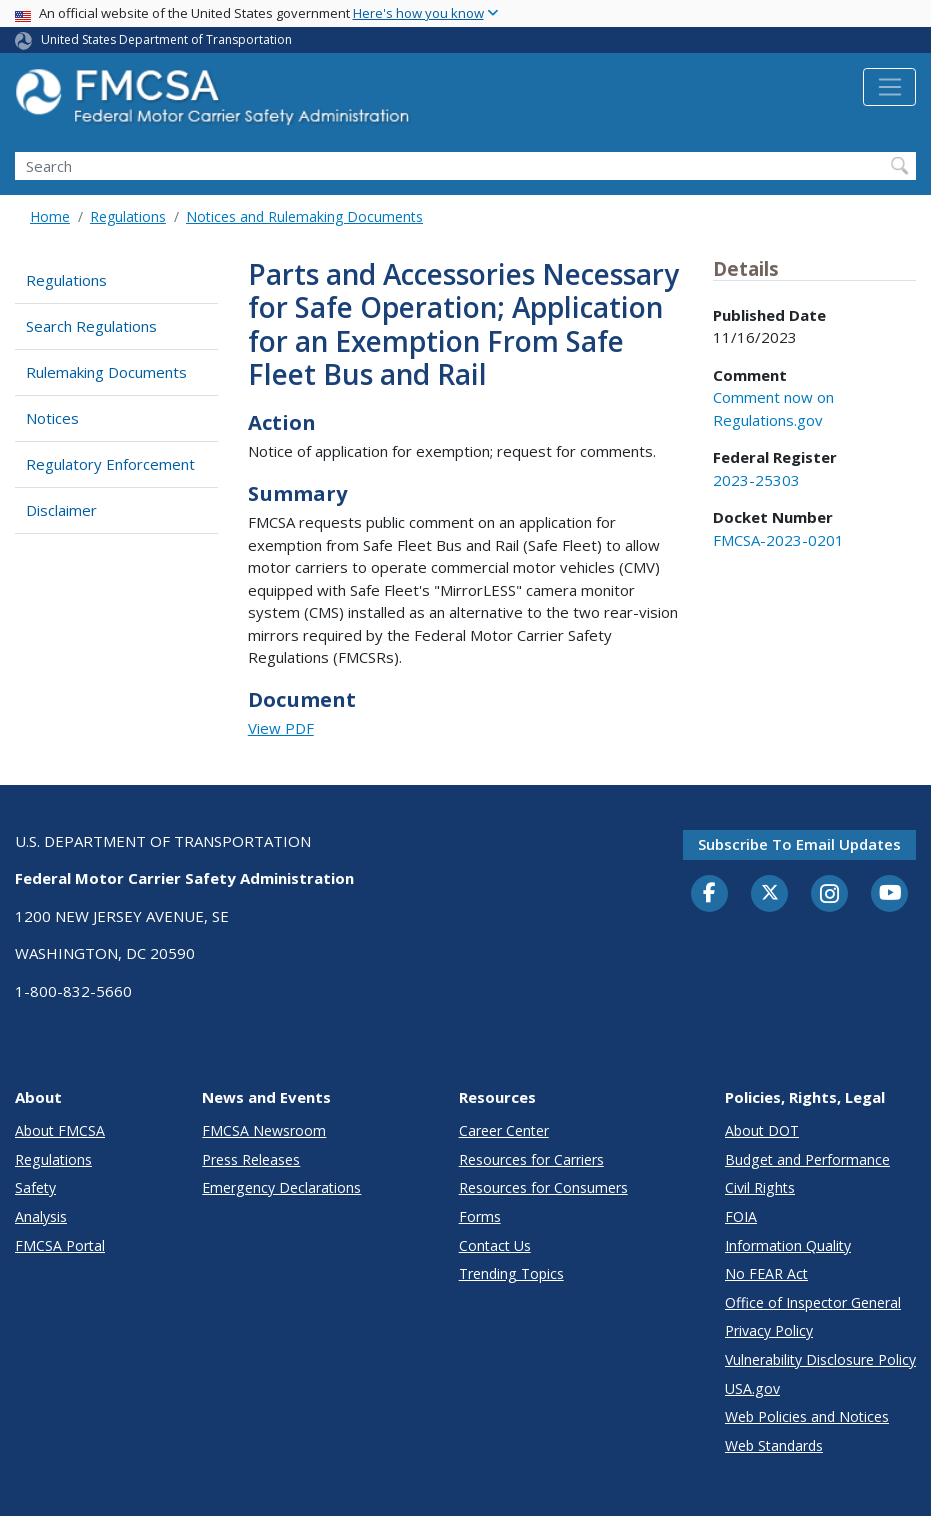 The image size is (931, 1516). I want to click on Subscribe to email updates, so click(799, 844).